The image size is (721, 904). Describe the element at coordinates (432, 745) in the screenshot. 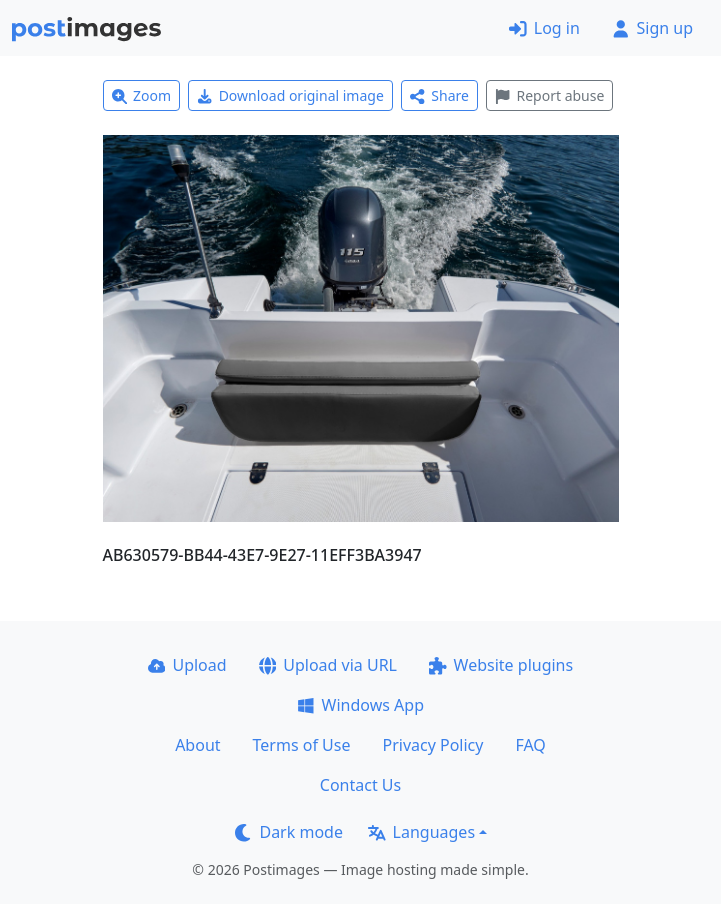

I see `Privacy Policy` at that location.